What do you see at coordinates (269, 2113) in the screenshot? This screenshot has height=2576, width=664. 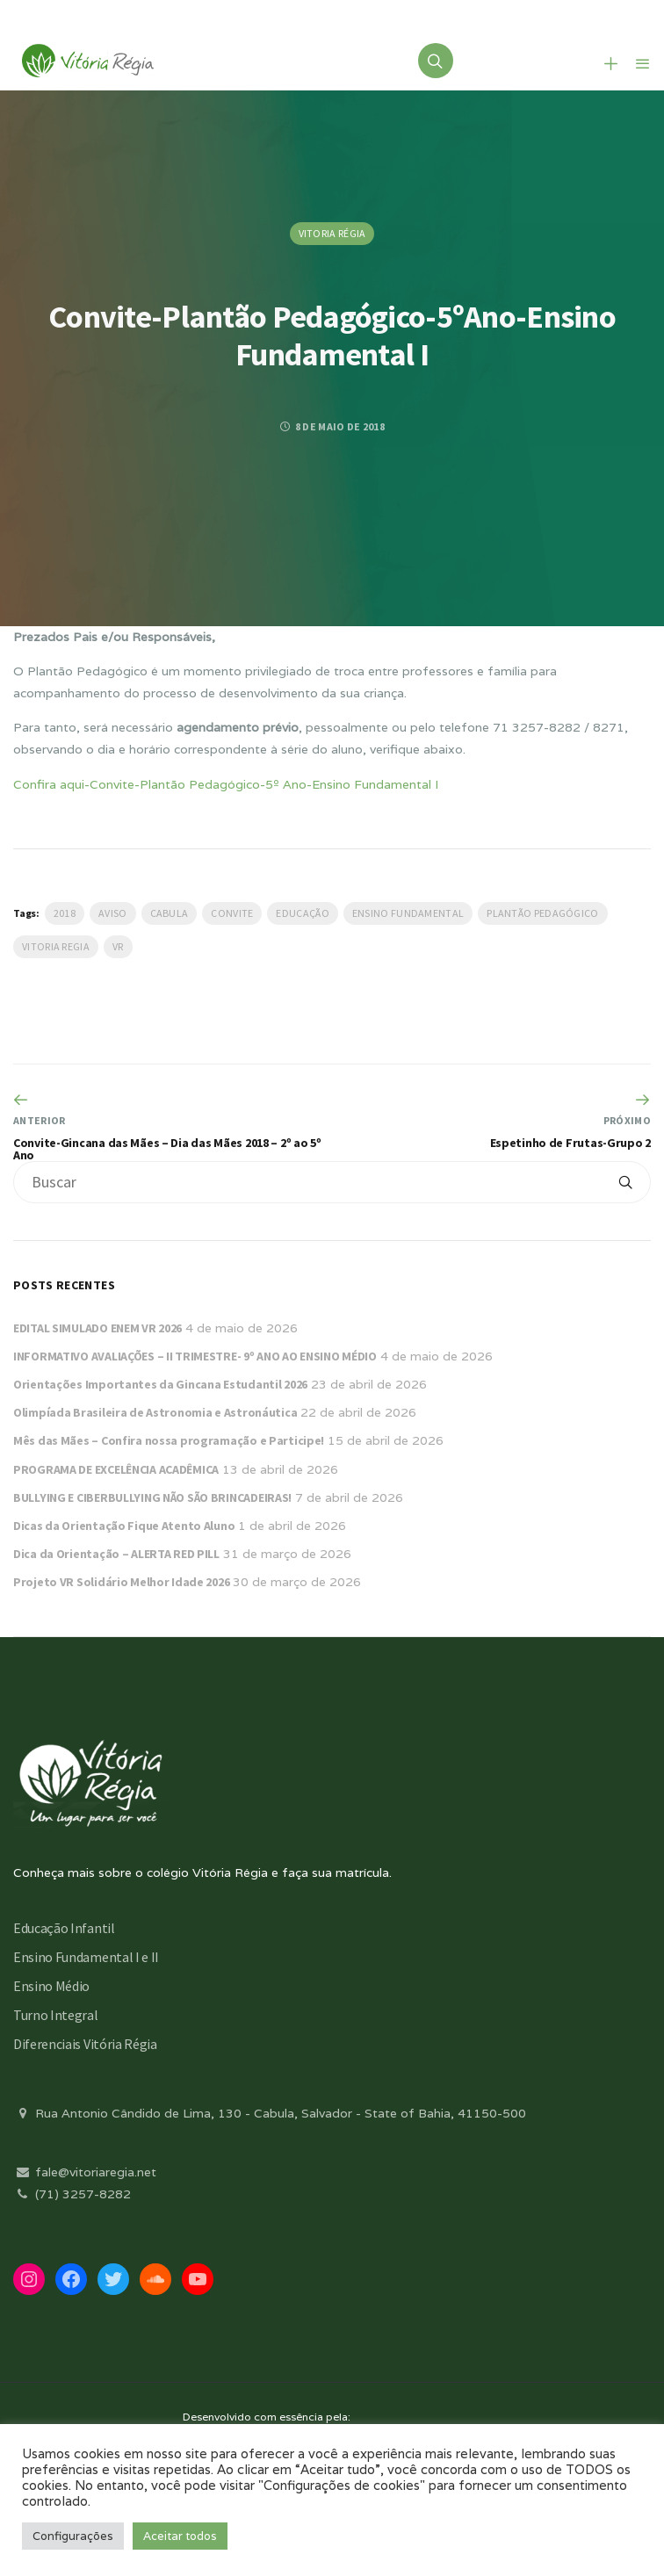 I see `Rua Antonio Cândido de Lima, 130 - Cabula, Salvador - State of Bahia, 41150-500` at bounding box center [269, 2113].